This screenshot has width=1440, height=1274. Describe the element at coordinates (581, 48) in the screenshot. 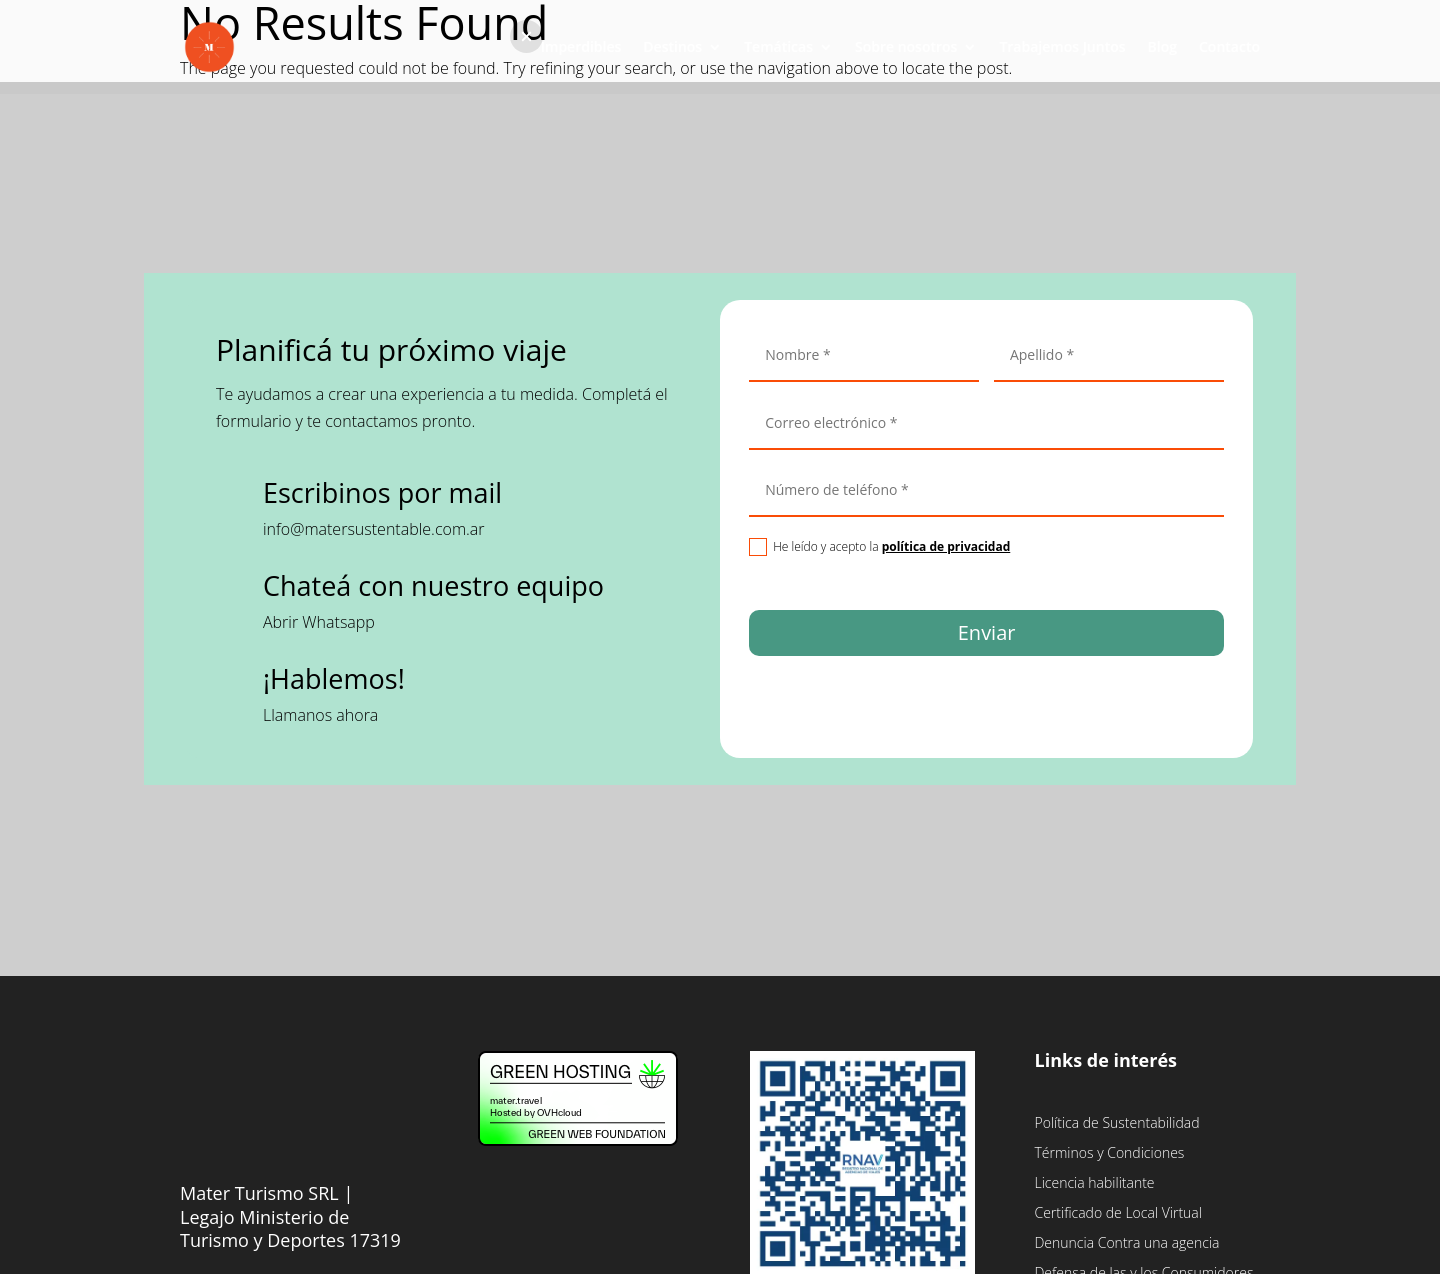

I see `Imperdibles` at that location.